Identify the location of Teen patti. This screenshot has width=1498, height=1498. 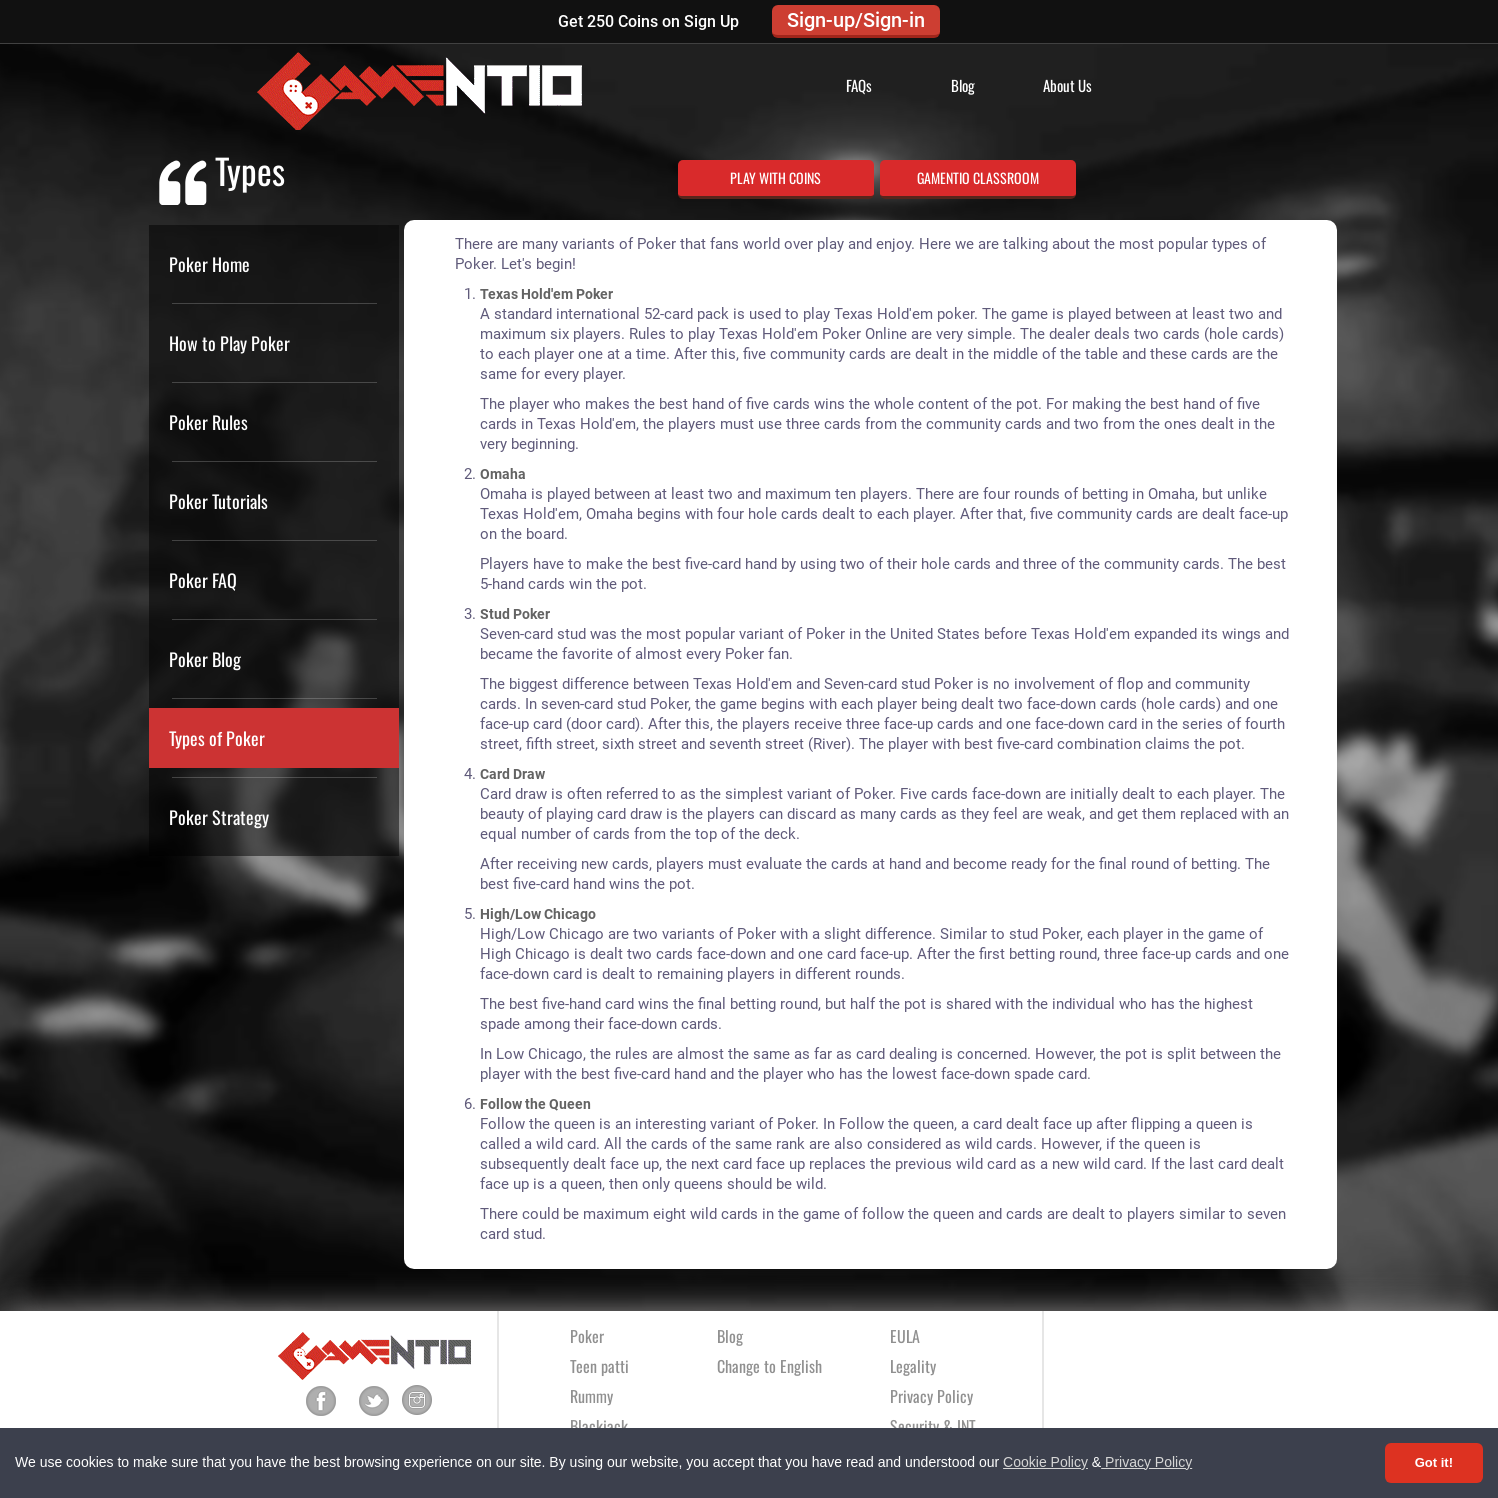
(599, 1366).